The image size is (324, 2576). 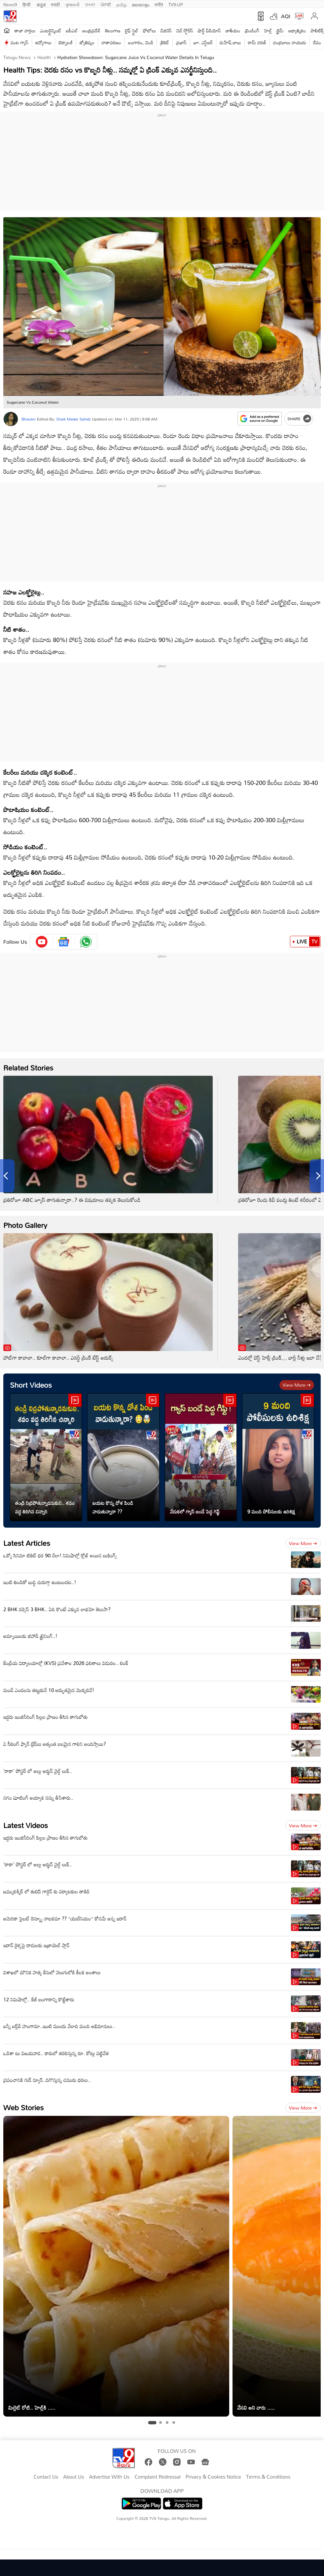 What do you see at coordinates (87, 42) in the screenshot?
I see `జ్యోతిష్యం` at bounding box center [87, 42].